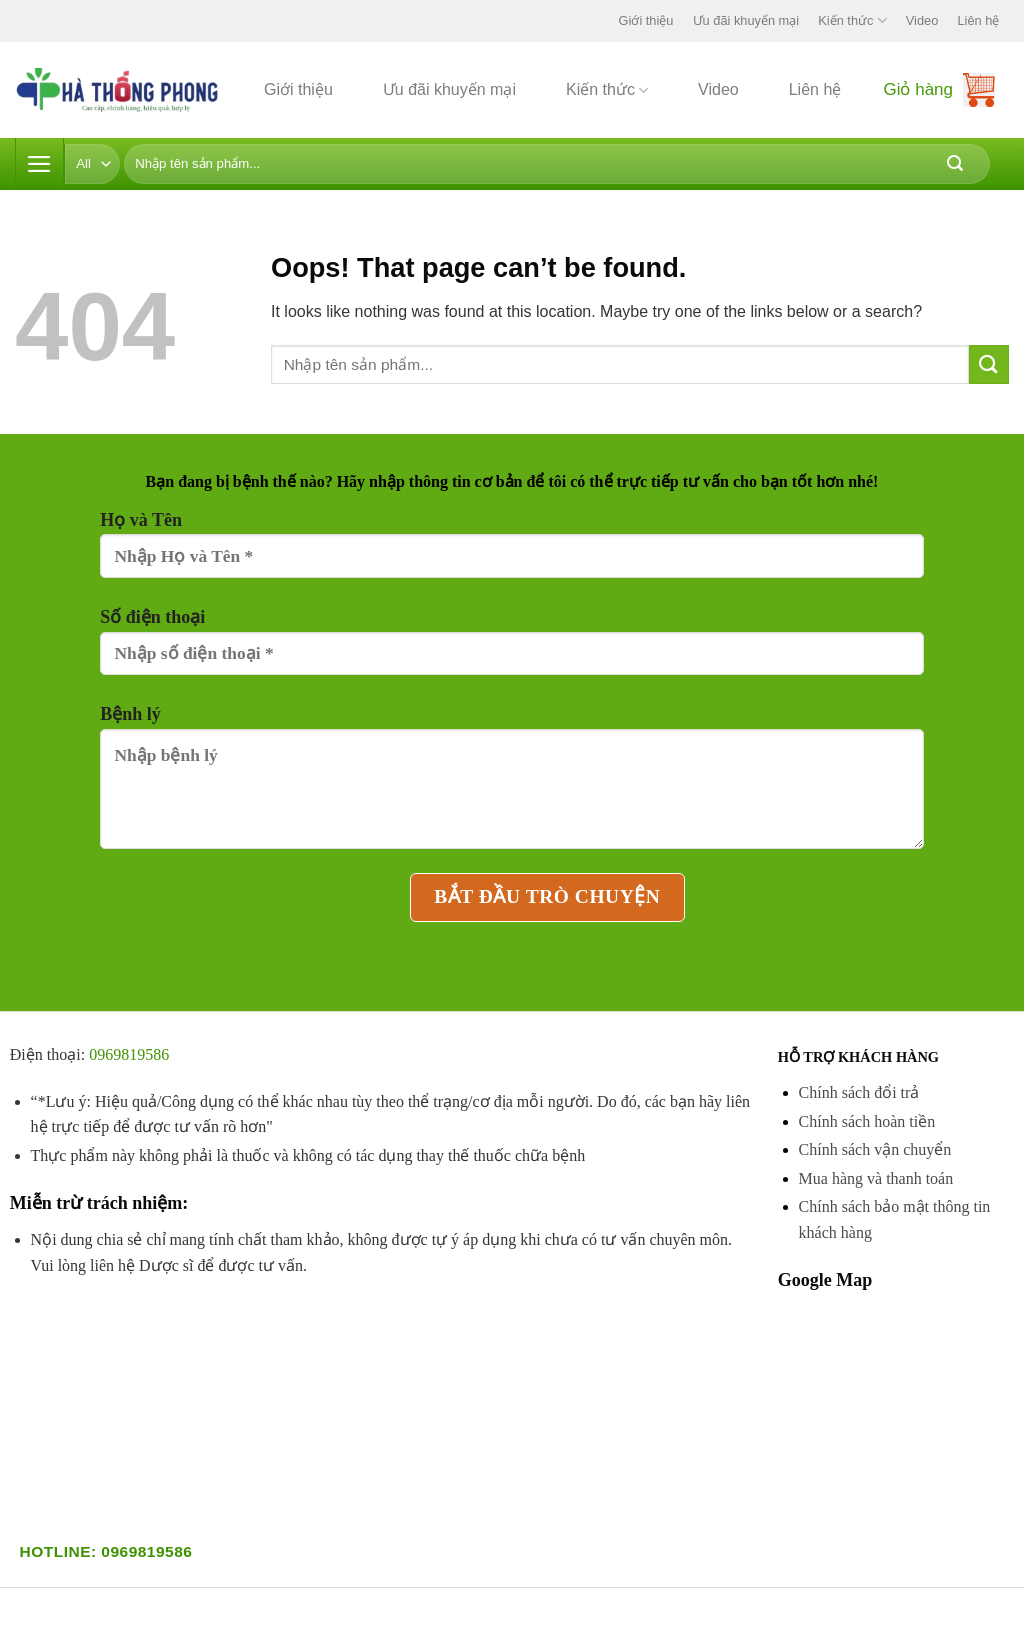 Image resolution: width=1024 pixels, height=1651 pixels. I want to click on [Menu], so click(40, 164).